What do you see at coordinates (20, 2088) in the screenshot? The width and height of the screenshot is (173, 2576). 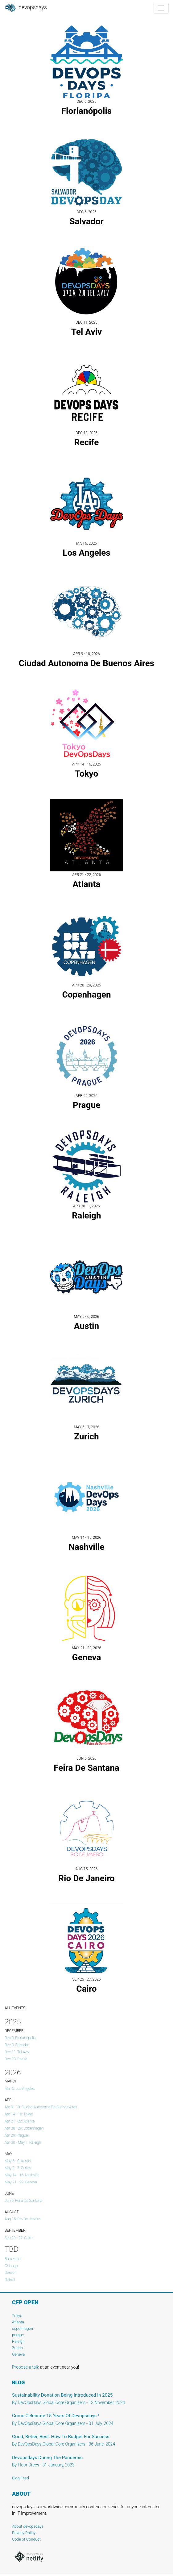 I see `Mar 6: Los Angeles` at bounding box center [20, 2088].